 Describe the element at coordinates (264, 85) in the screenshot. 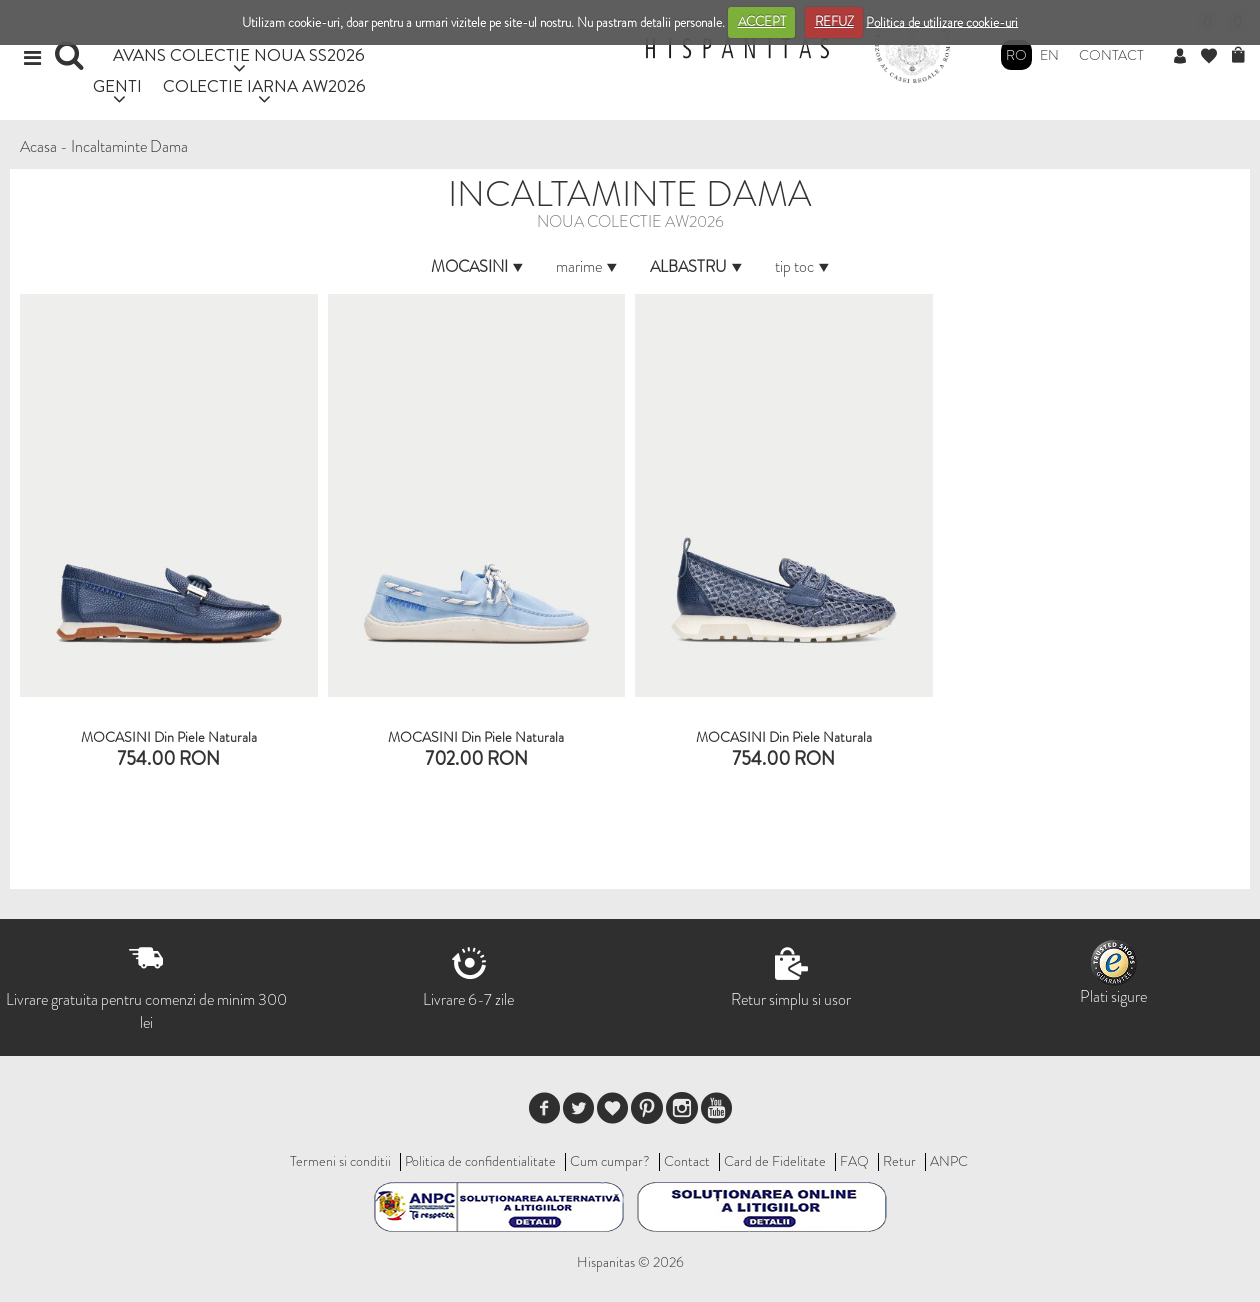

I see `COLECTIE IARNA AW2026` at that location.